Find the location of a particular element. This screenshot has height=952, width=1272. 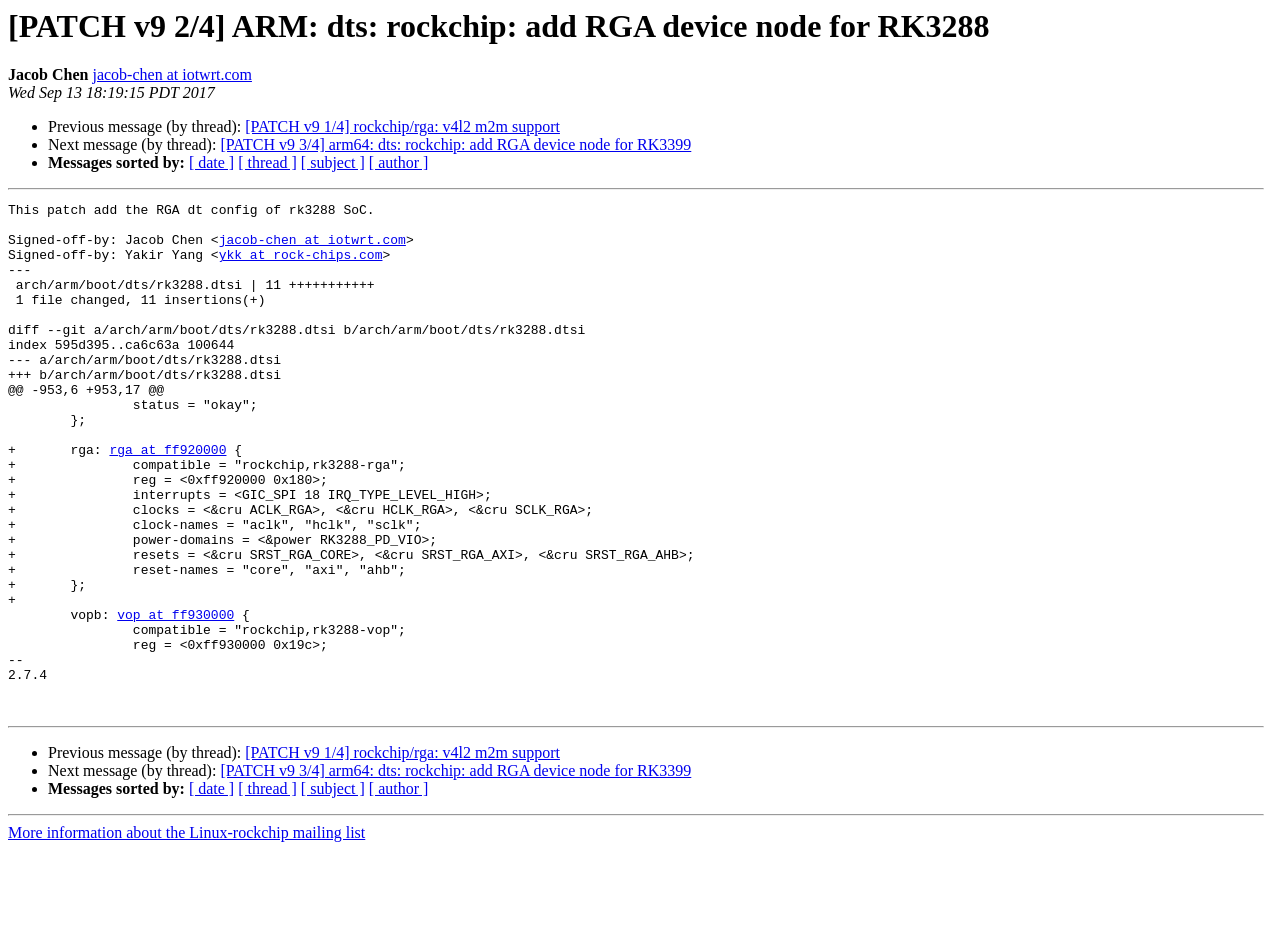

[PATCH v9 1/4] rockchip/rga: v4l2 m2m support is located at coordinates (402, 126).